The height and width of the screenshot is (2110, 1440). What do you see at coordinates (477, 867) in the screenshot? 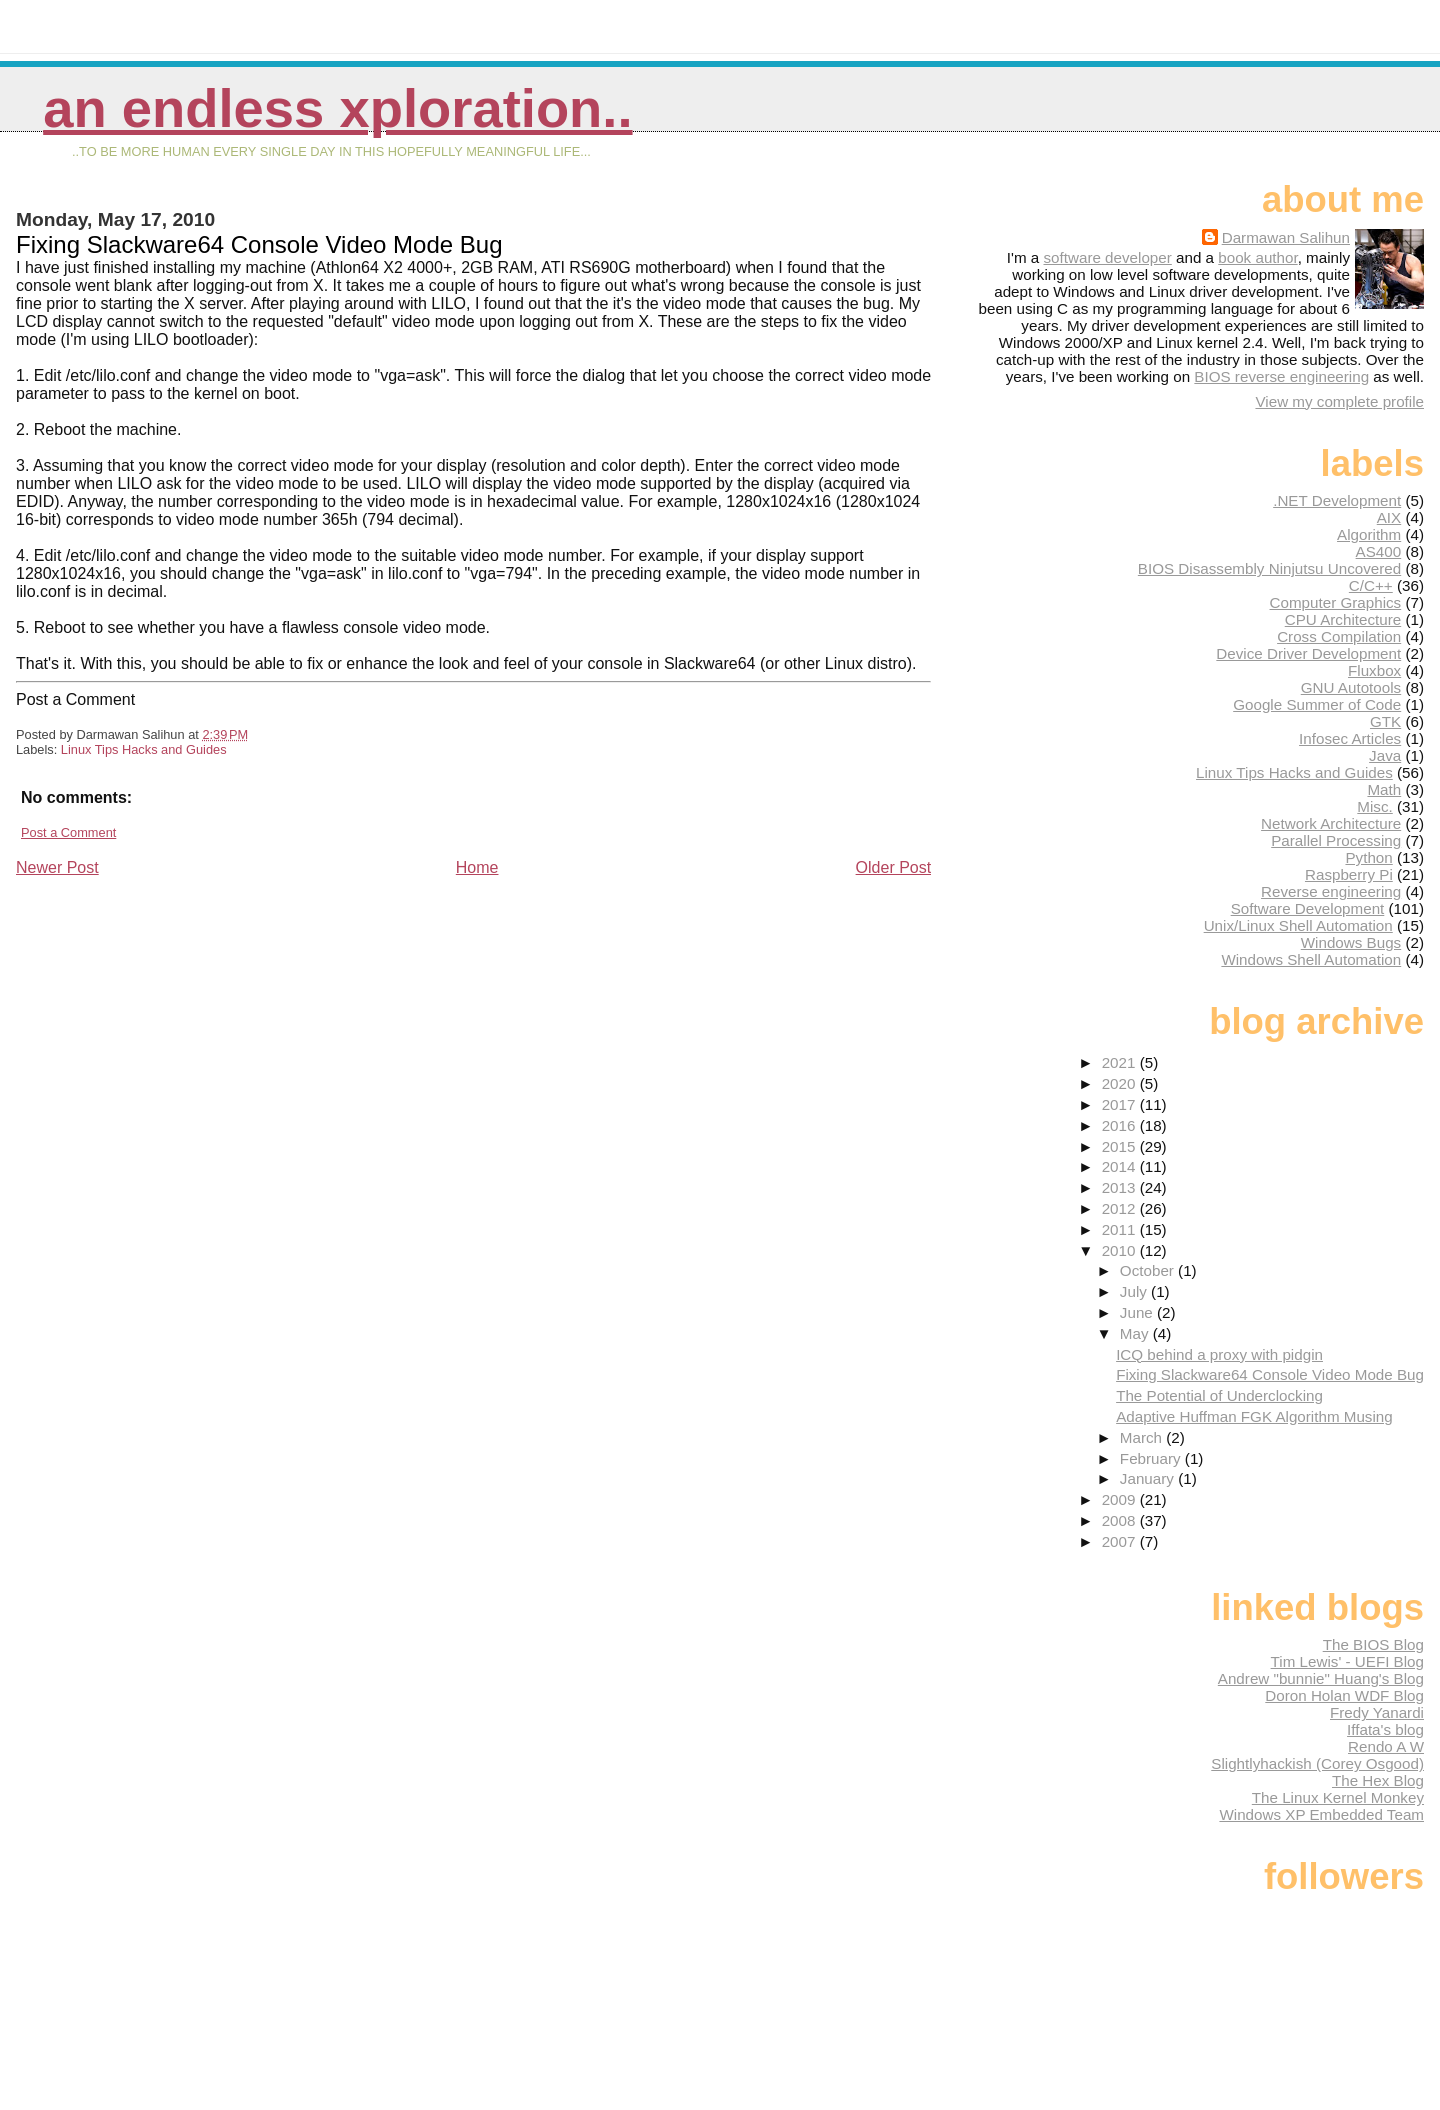
I see `Home` at bounding box center [477, 867].